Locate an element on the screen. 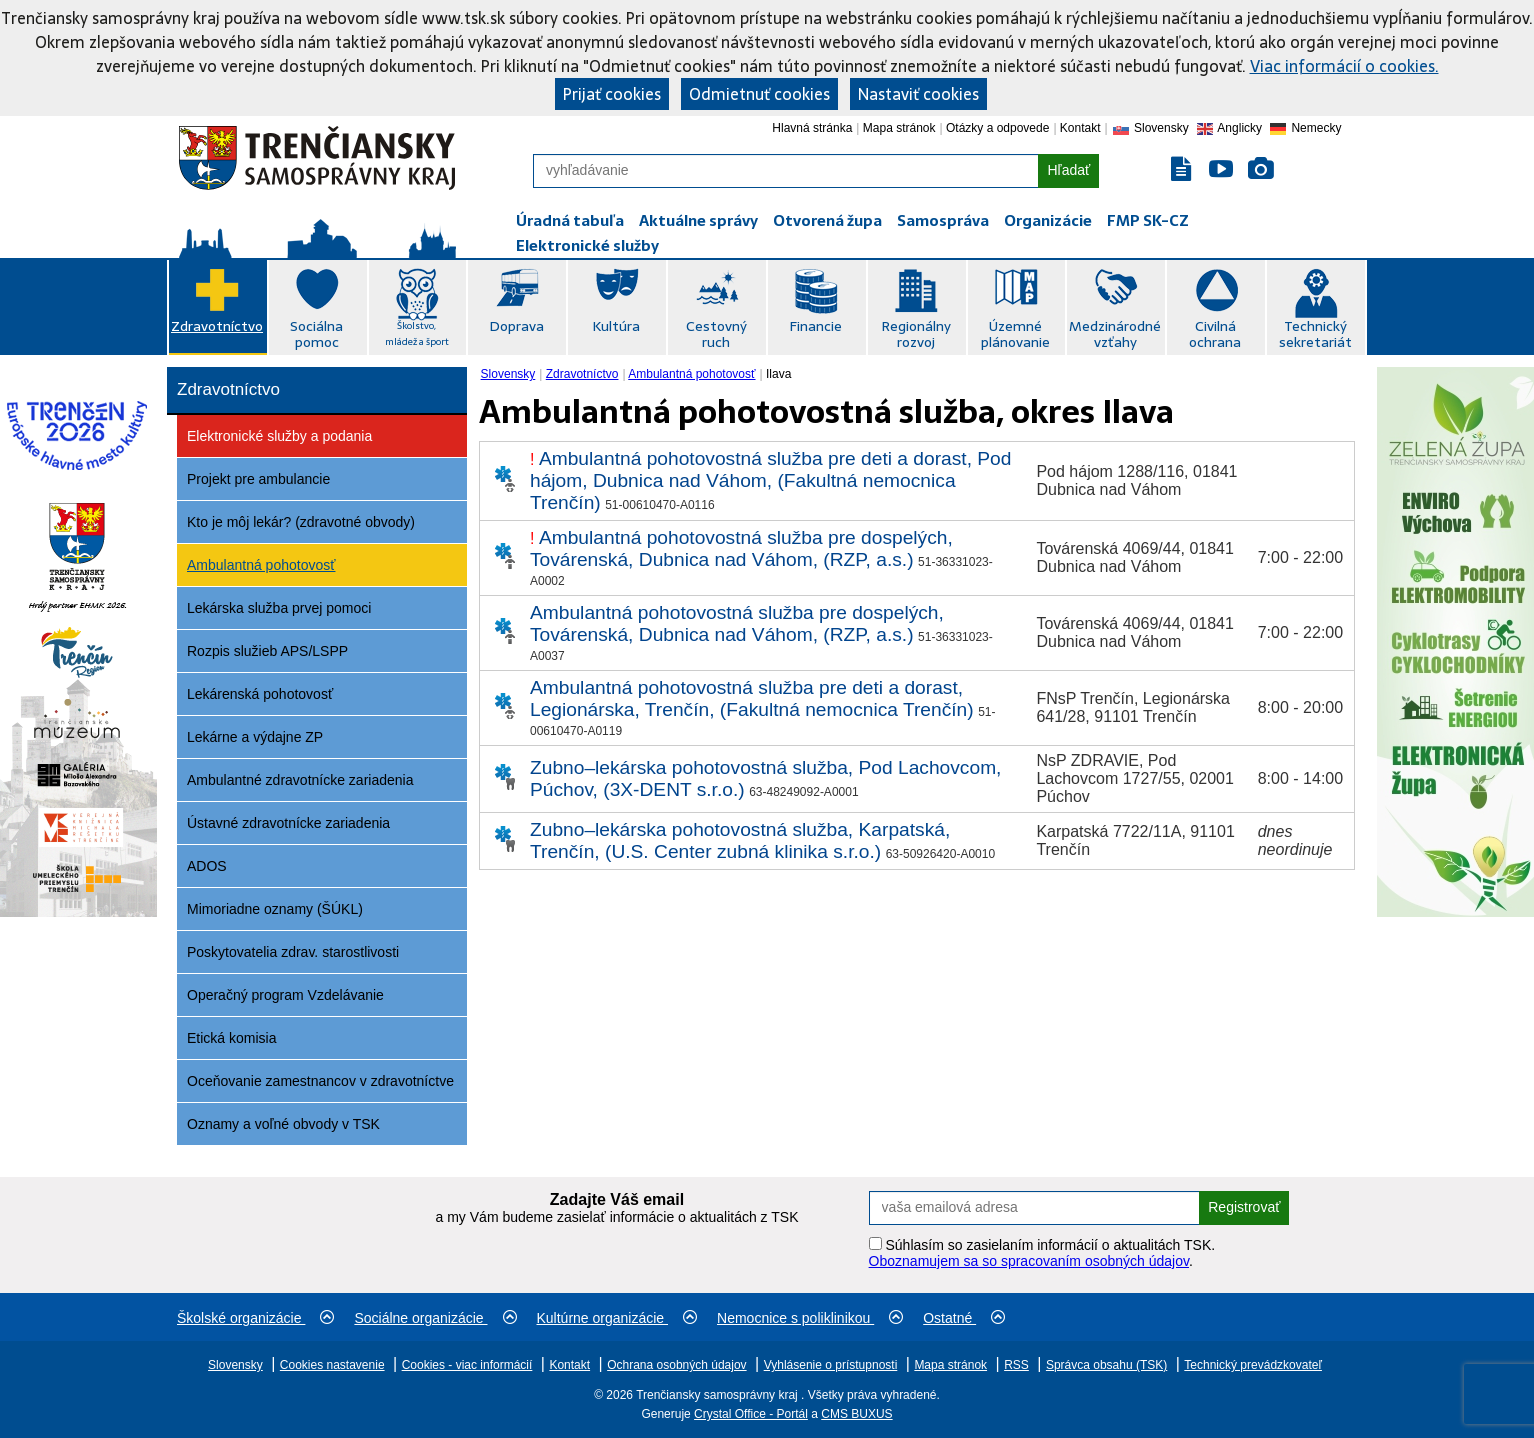 Image resolution: width=1534 pixels, height=1438 pixels. Zubno–lekárska pohotovostná služba, Karpatská, Trenčín, (U.S. Center zubná klinika s.r.o.) is located at coordinates (740, 840).